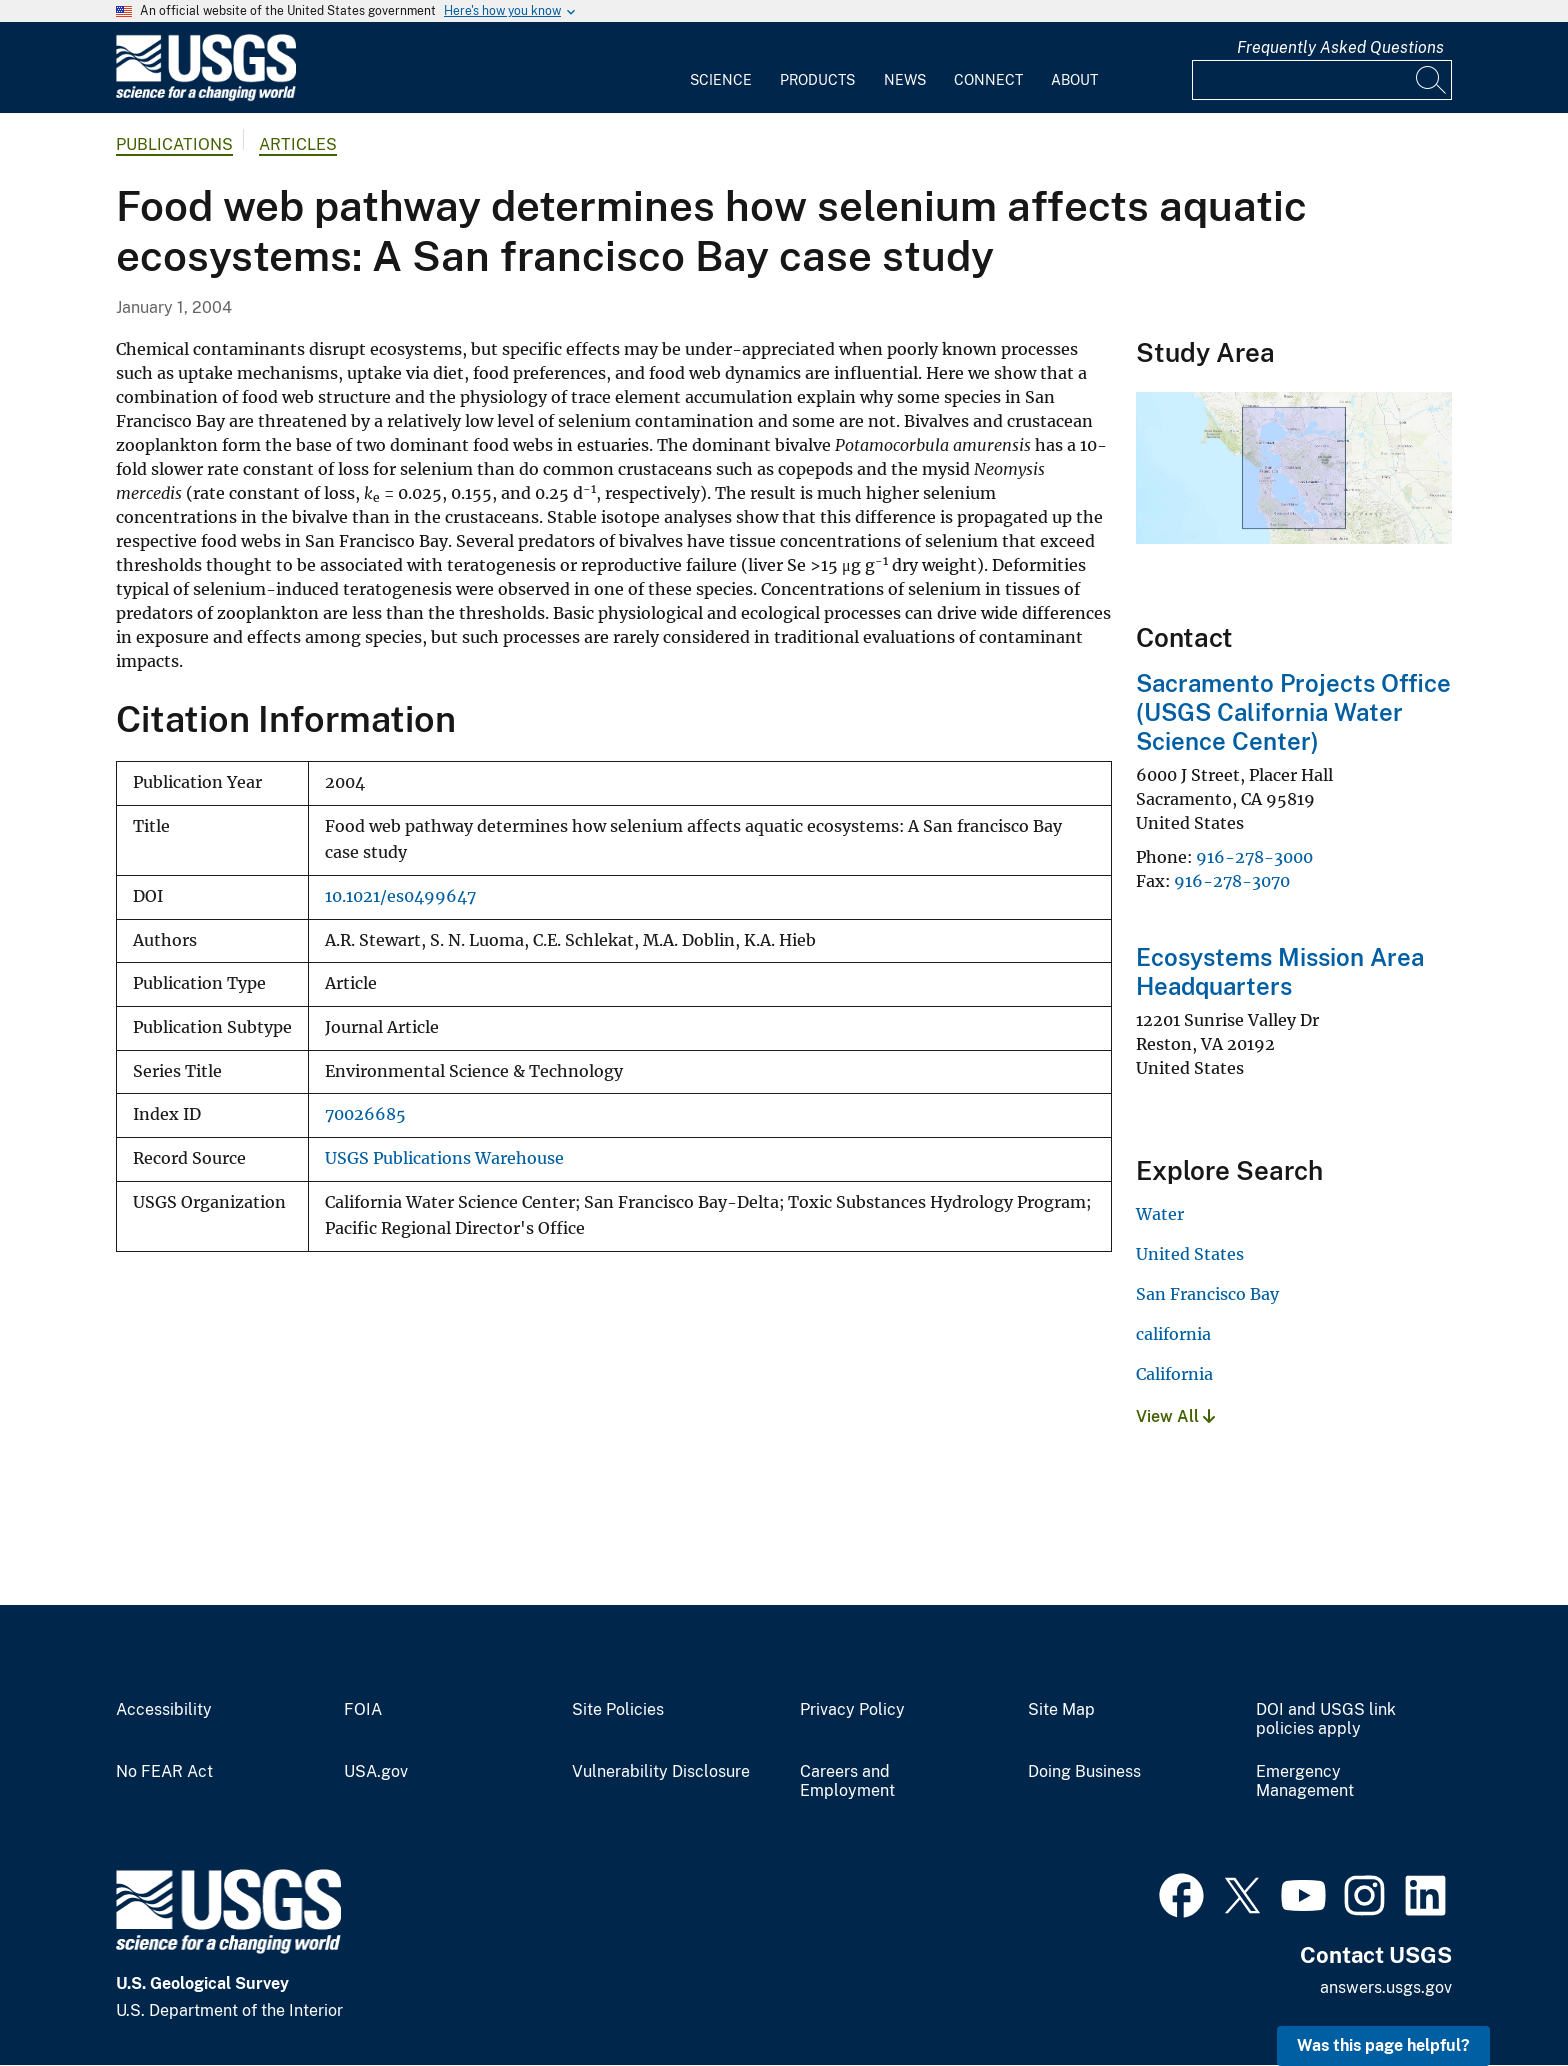 Image resolution: width=1568 pixels, height=2066 pixels. I want to click on 10.1021/es0499647, so click(400, 896).